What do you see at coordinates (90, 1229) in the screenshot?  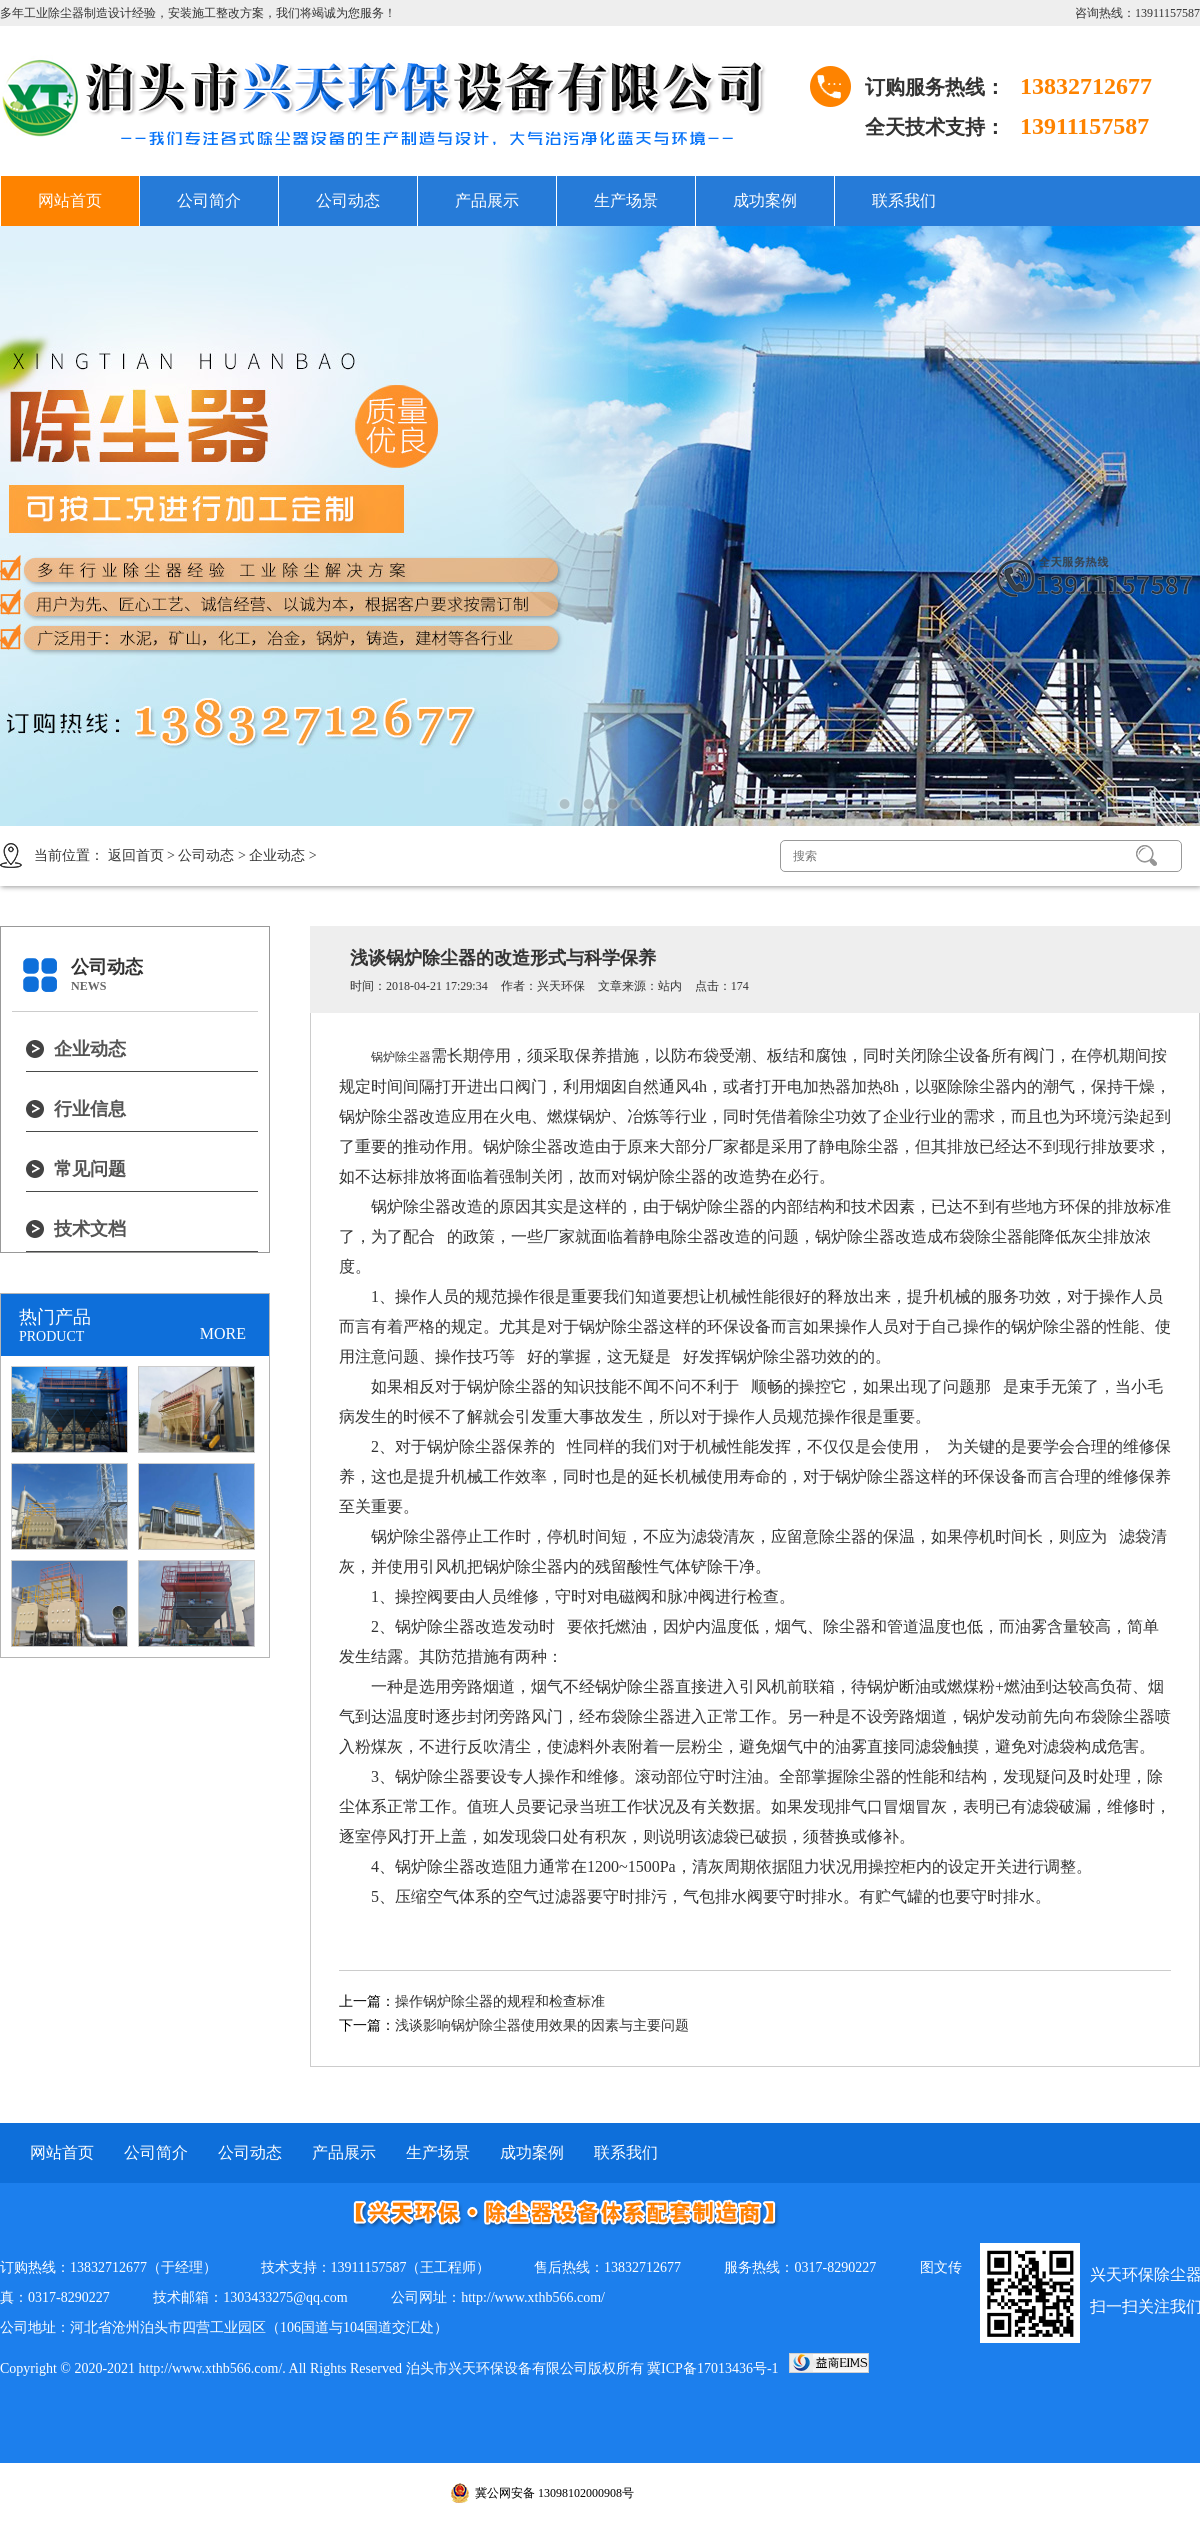 I see `技术文档` at bounding box center [90, 1229].